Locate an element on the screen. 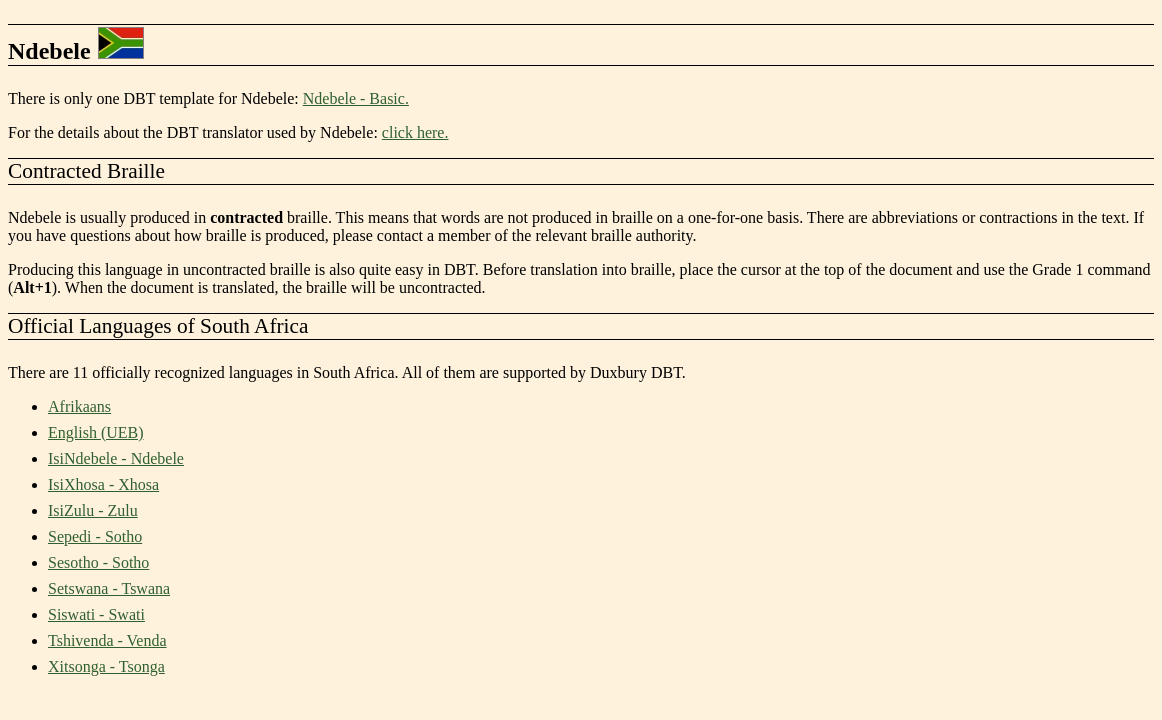  Sepedi - Sotho is located at coordinates (95, 536).